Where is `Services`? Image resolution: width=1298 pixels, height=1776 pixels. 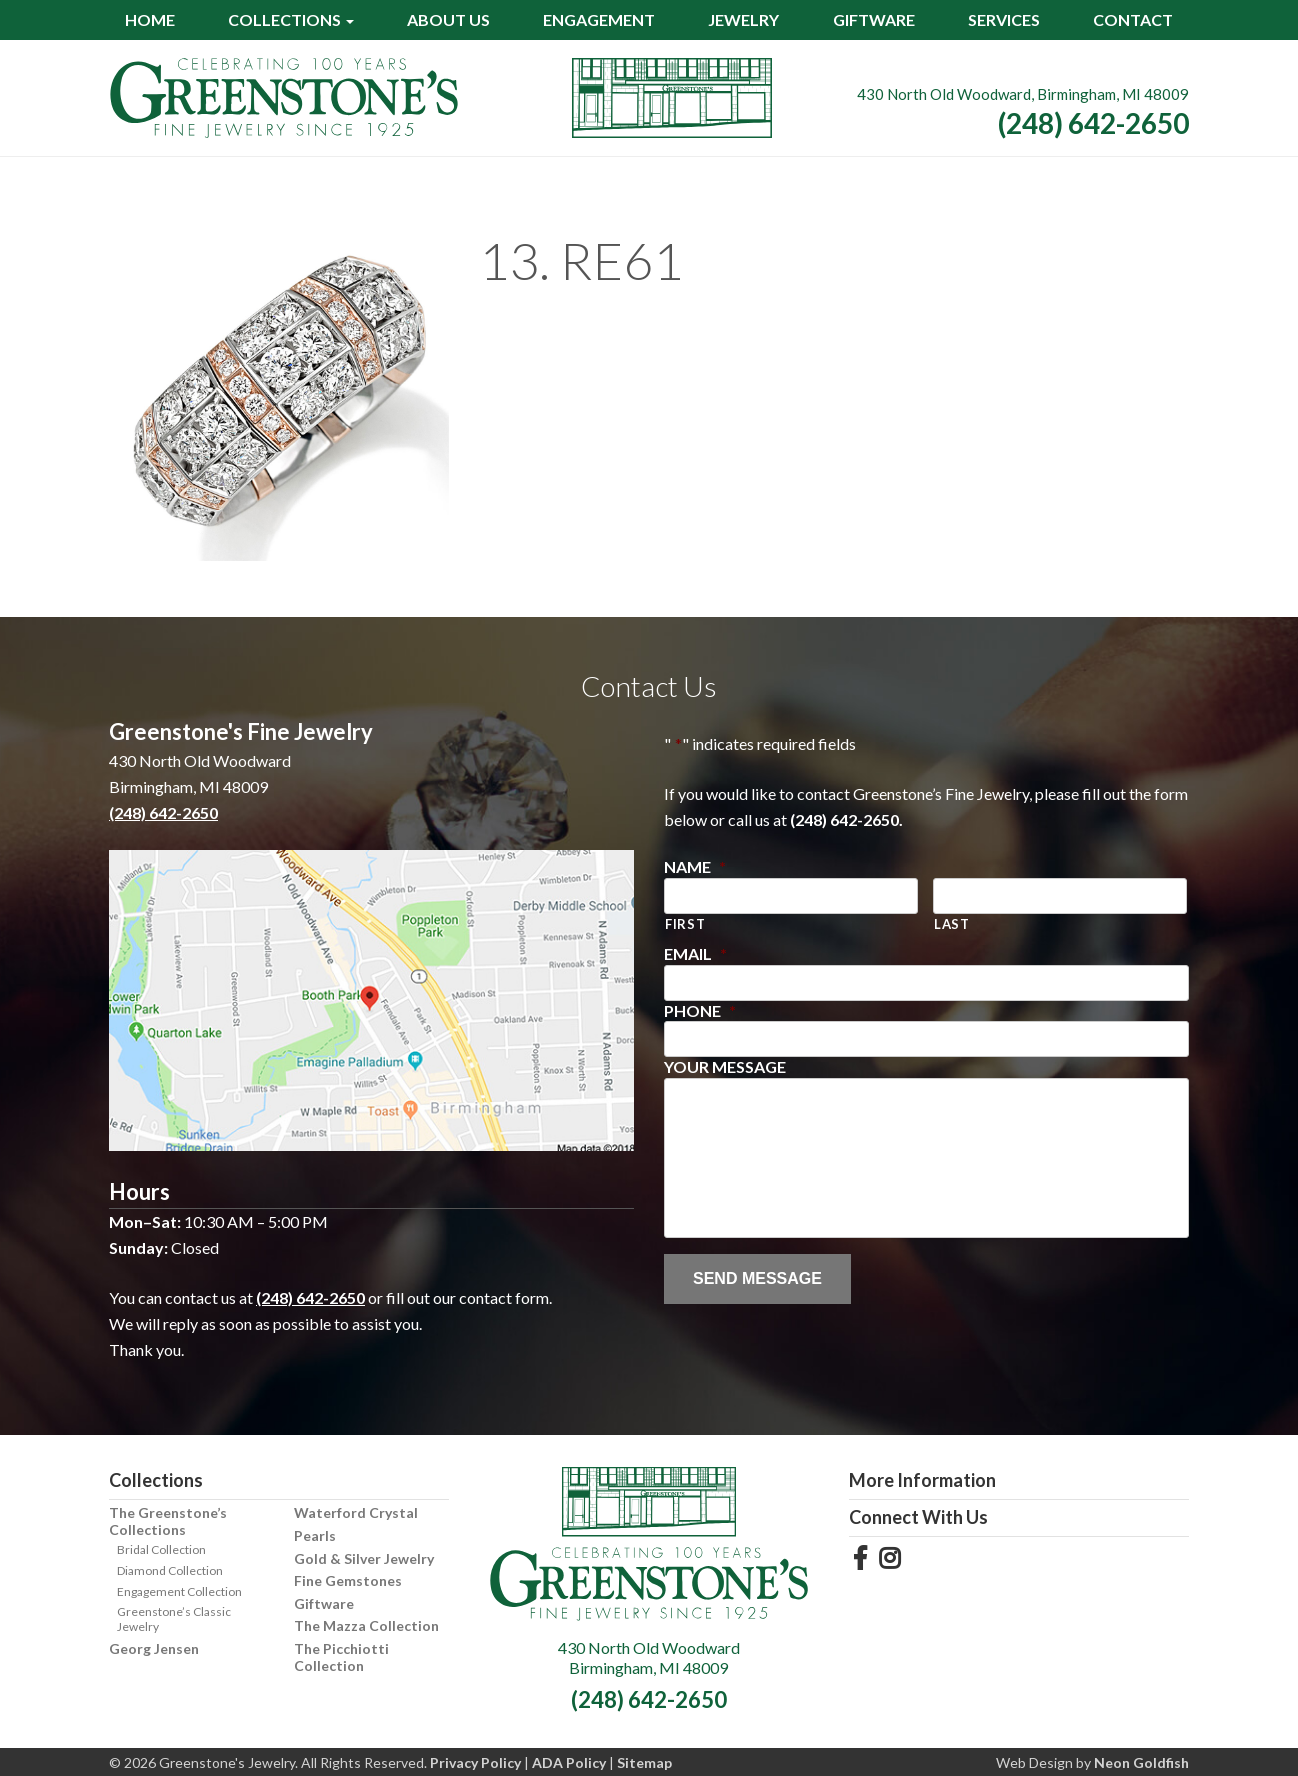
Services is located at coordinates (1004, 19).